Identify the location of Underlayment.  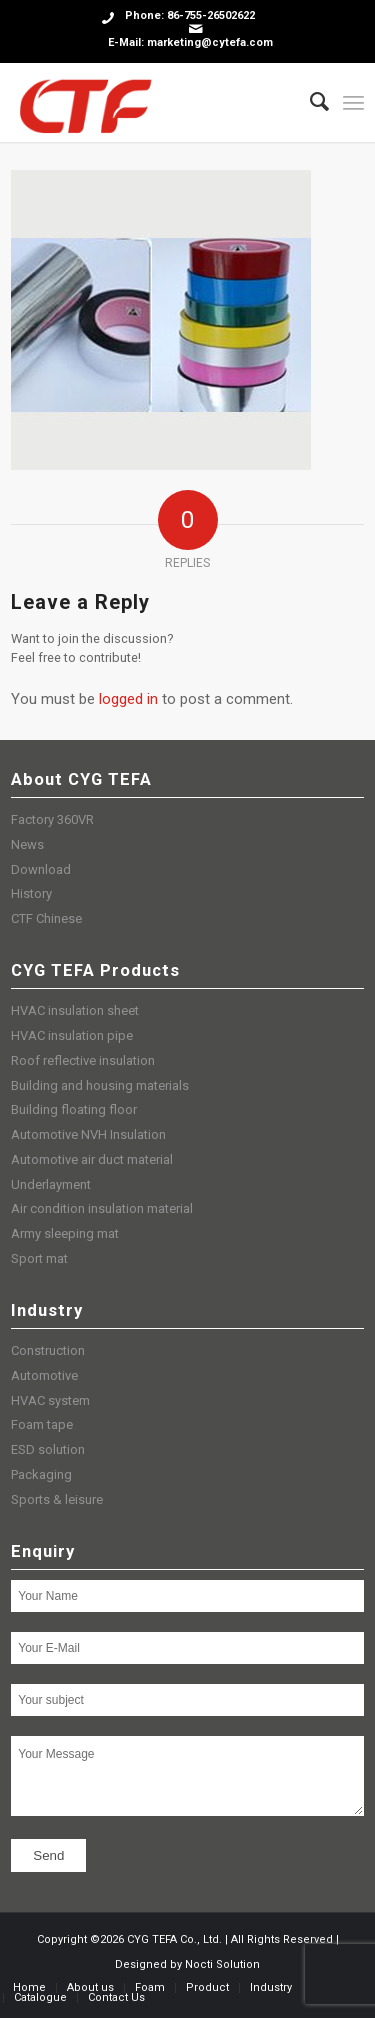
(51, 1184).